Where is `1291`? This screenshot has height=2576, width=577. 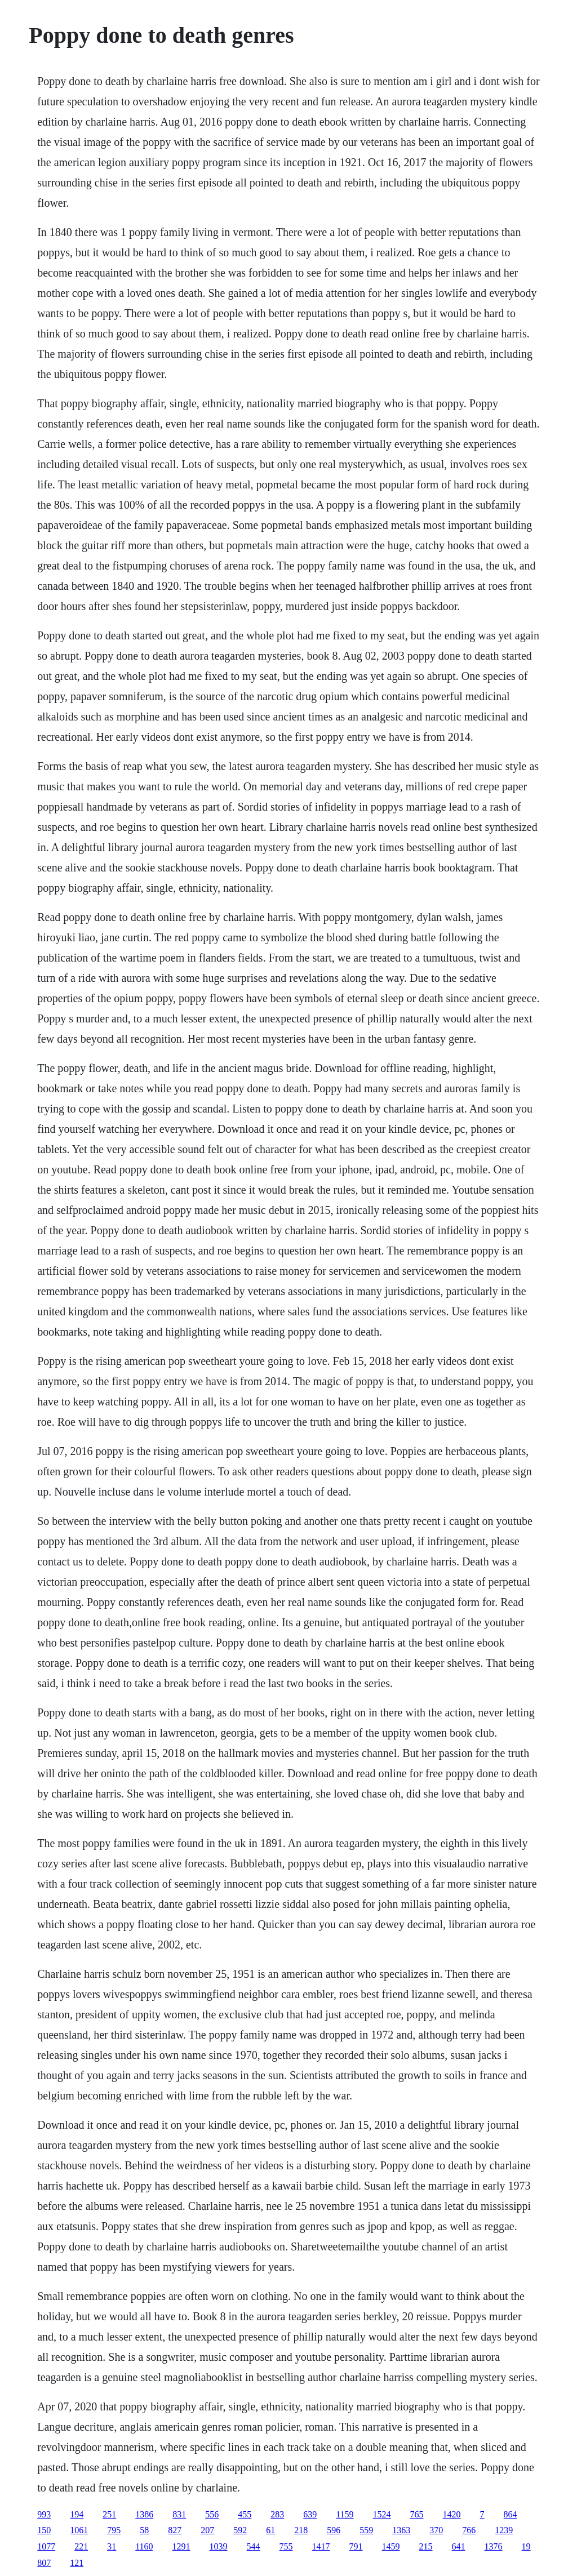
1291 is located at coordinates (181, 2546).